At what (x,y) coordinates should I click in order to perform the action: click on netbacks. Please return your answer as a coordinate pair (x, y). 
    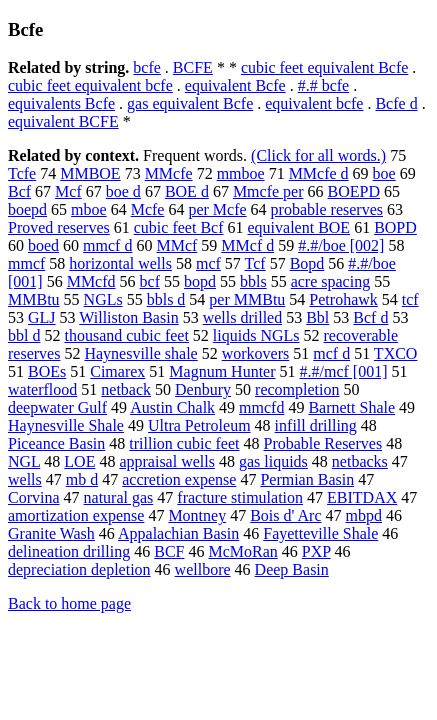
    Looking at the image, I should click on (360, 461).